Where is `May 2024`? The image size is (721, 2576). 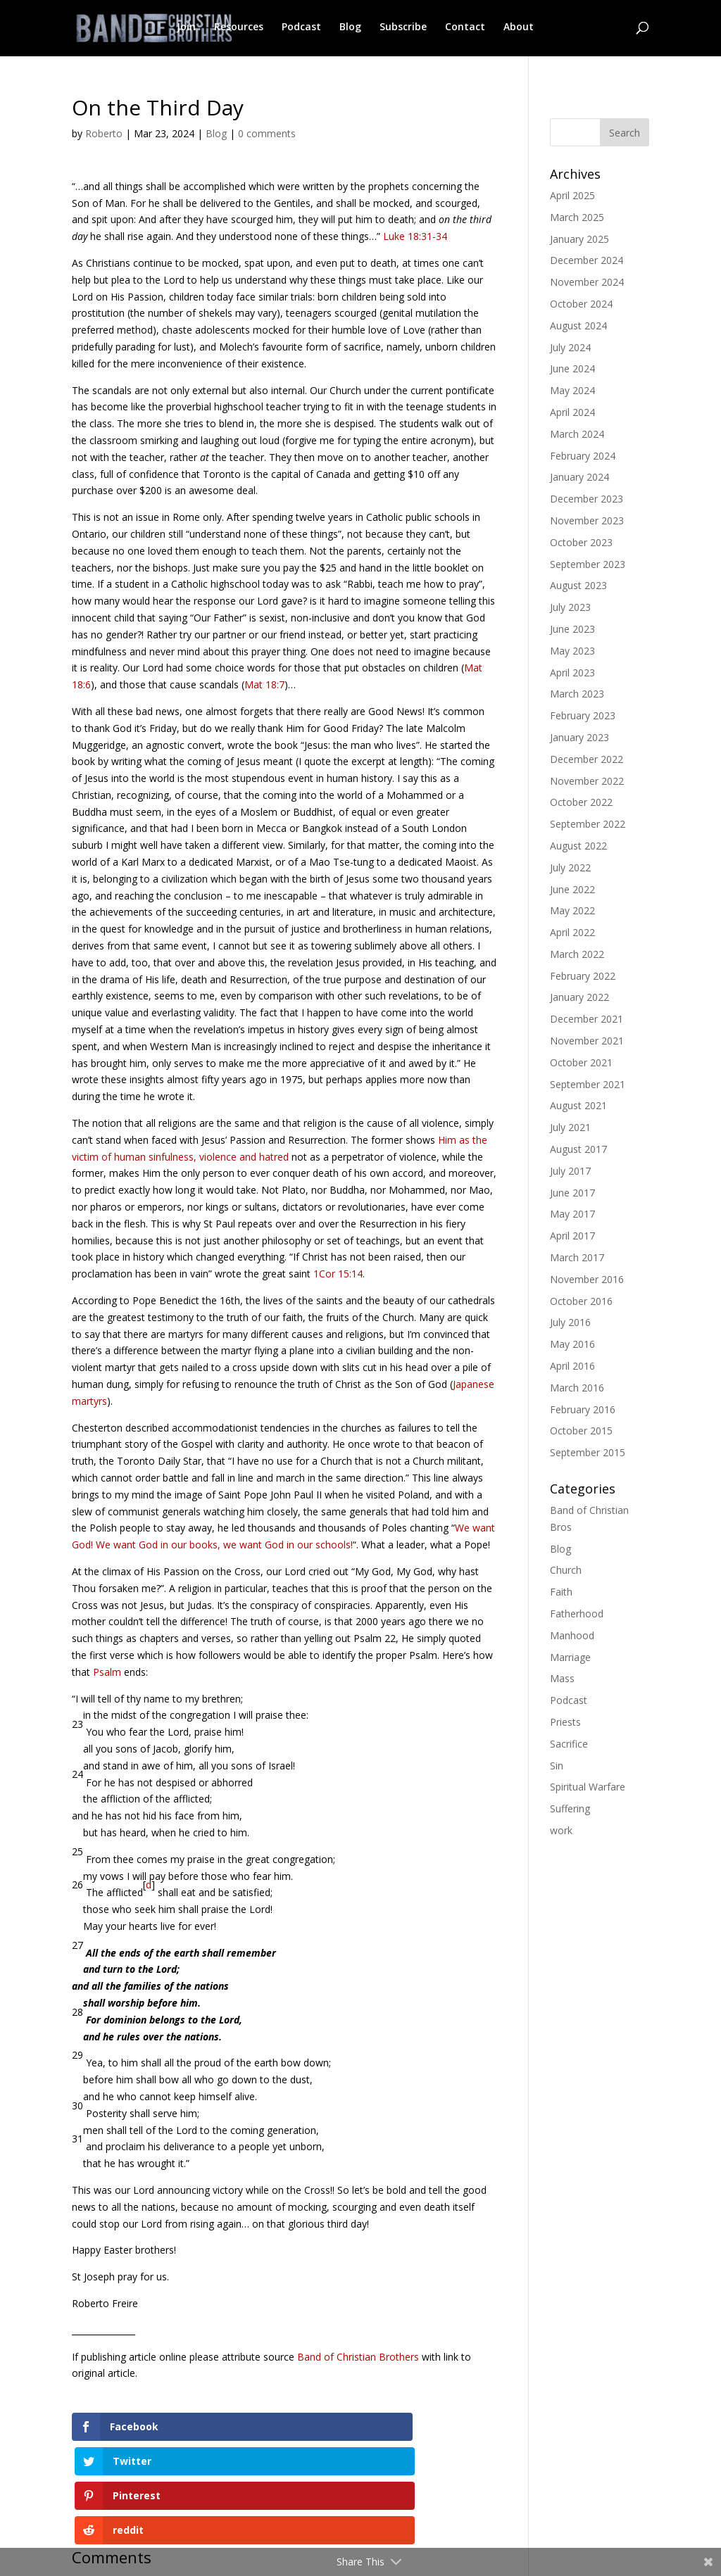 May 2024 is located at coordinates (572, 390).